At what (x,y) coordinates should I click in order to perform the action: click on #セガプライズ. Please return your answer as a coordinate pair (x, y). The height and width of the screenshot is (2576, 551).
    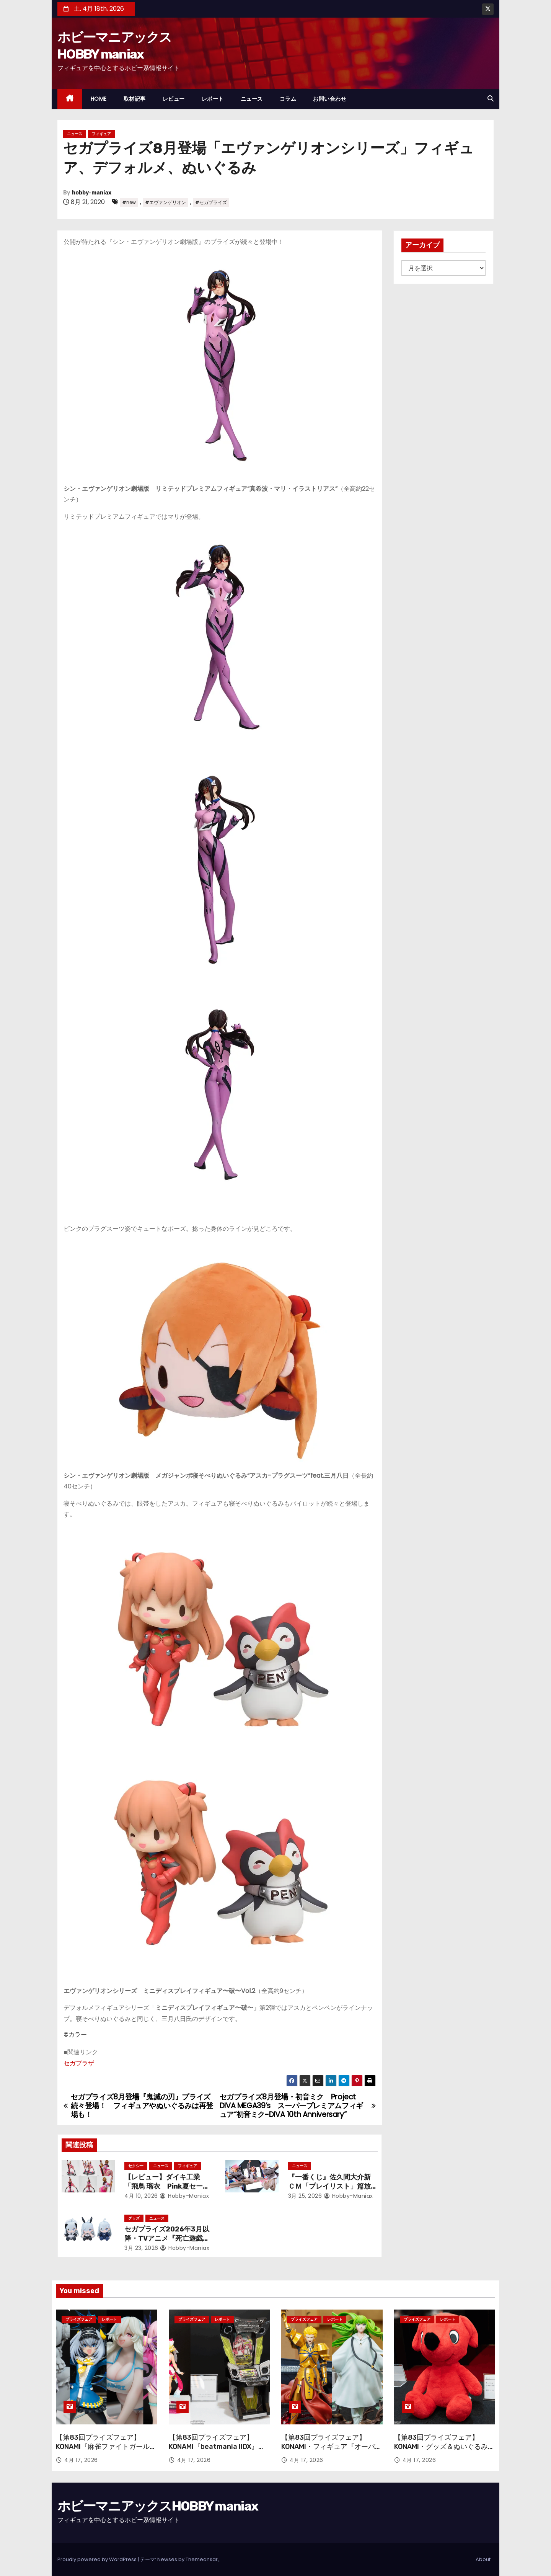
    Looking at the image, I should click on (211, 202).